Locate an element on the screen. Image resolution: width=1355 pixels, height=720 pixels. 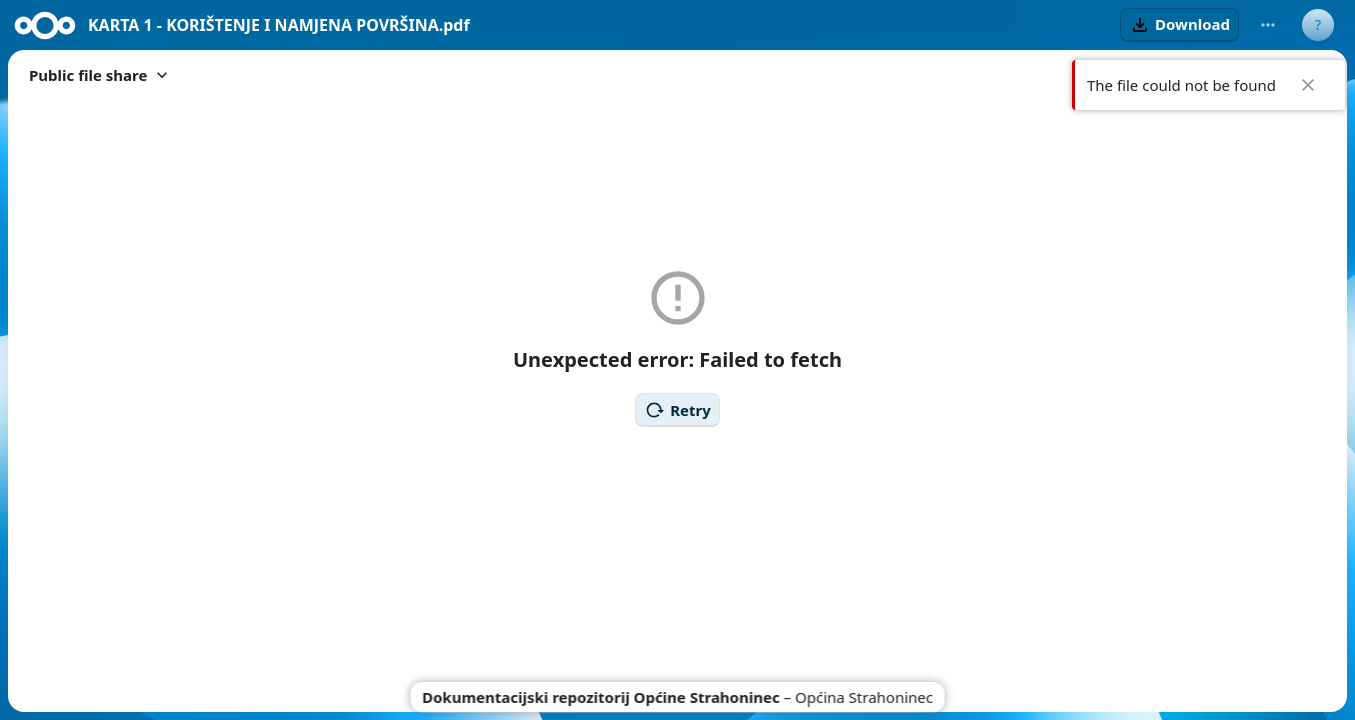
[button] is located at coordinates (1179, 25).